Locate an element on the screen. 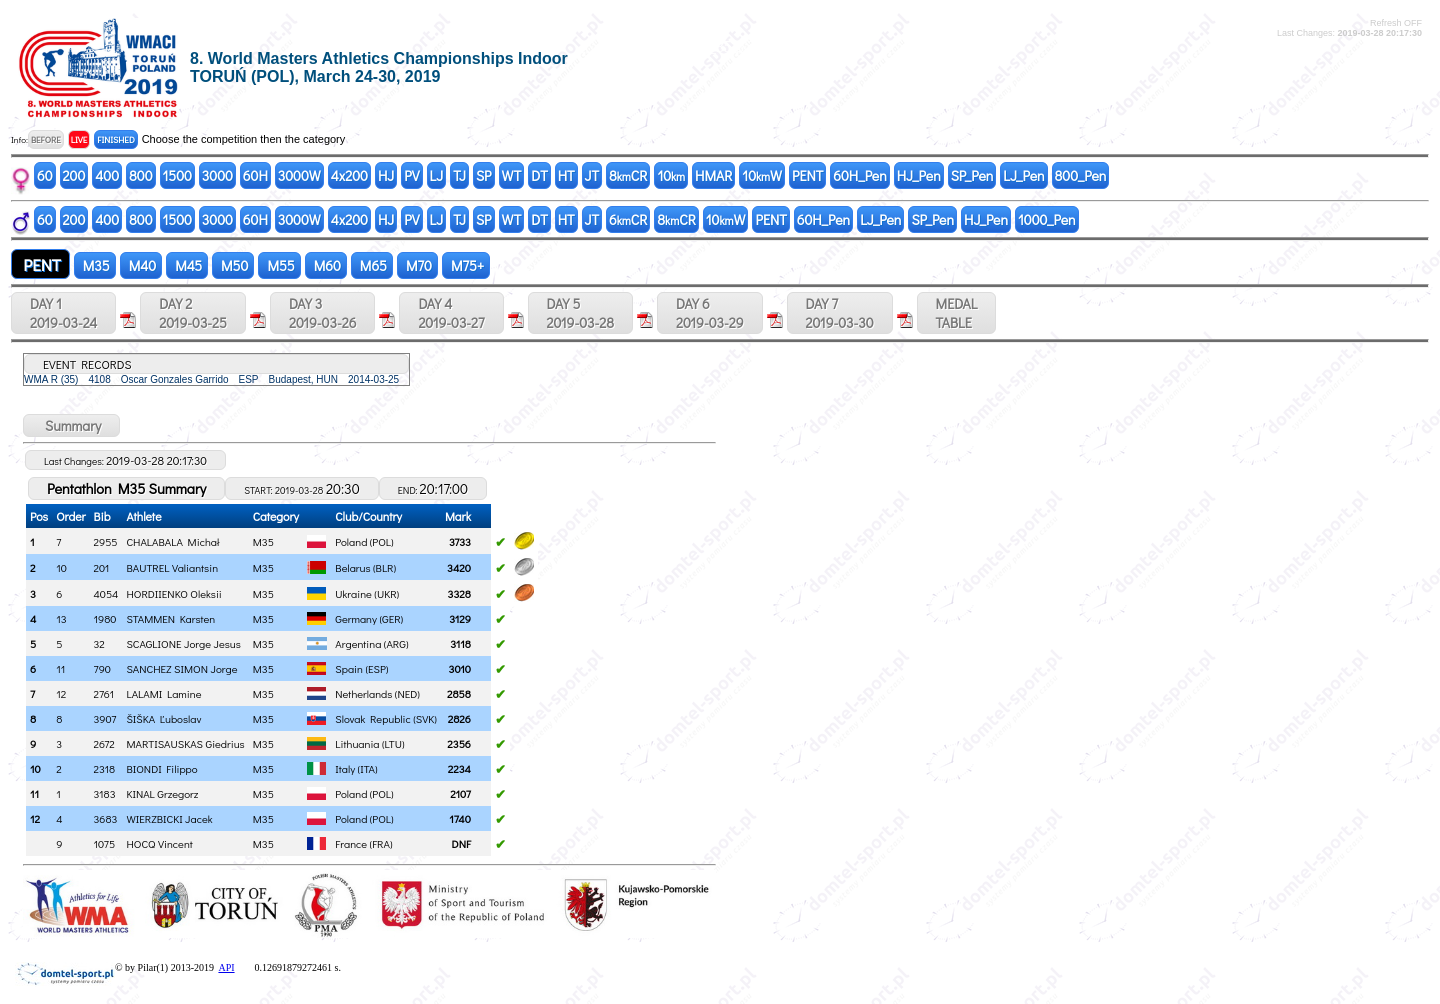  SP_Pen is located at coordinates (972, 175).